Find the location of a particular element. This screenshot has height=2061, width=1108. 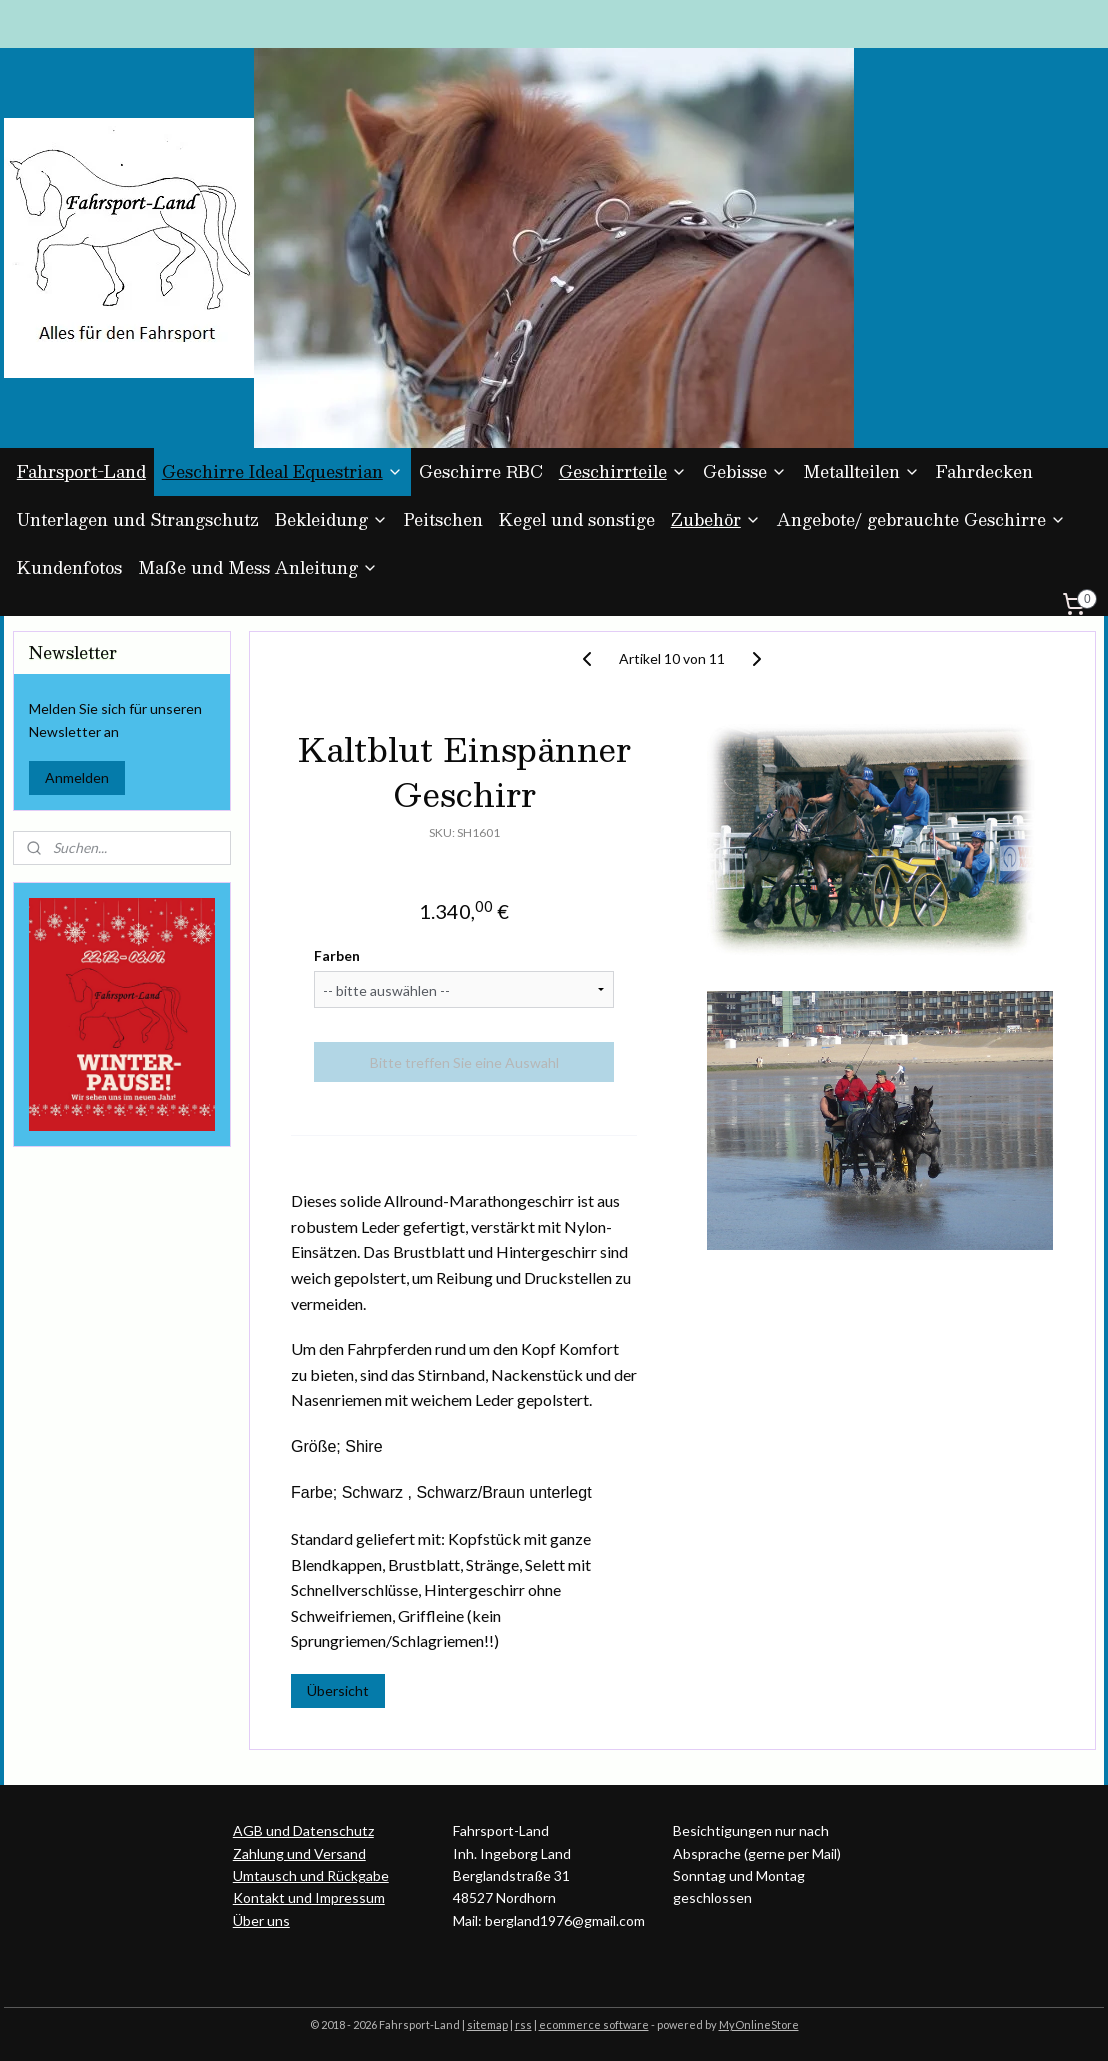

Metallteilen is located at coordinates (861, 471).